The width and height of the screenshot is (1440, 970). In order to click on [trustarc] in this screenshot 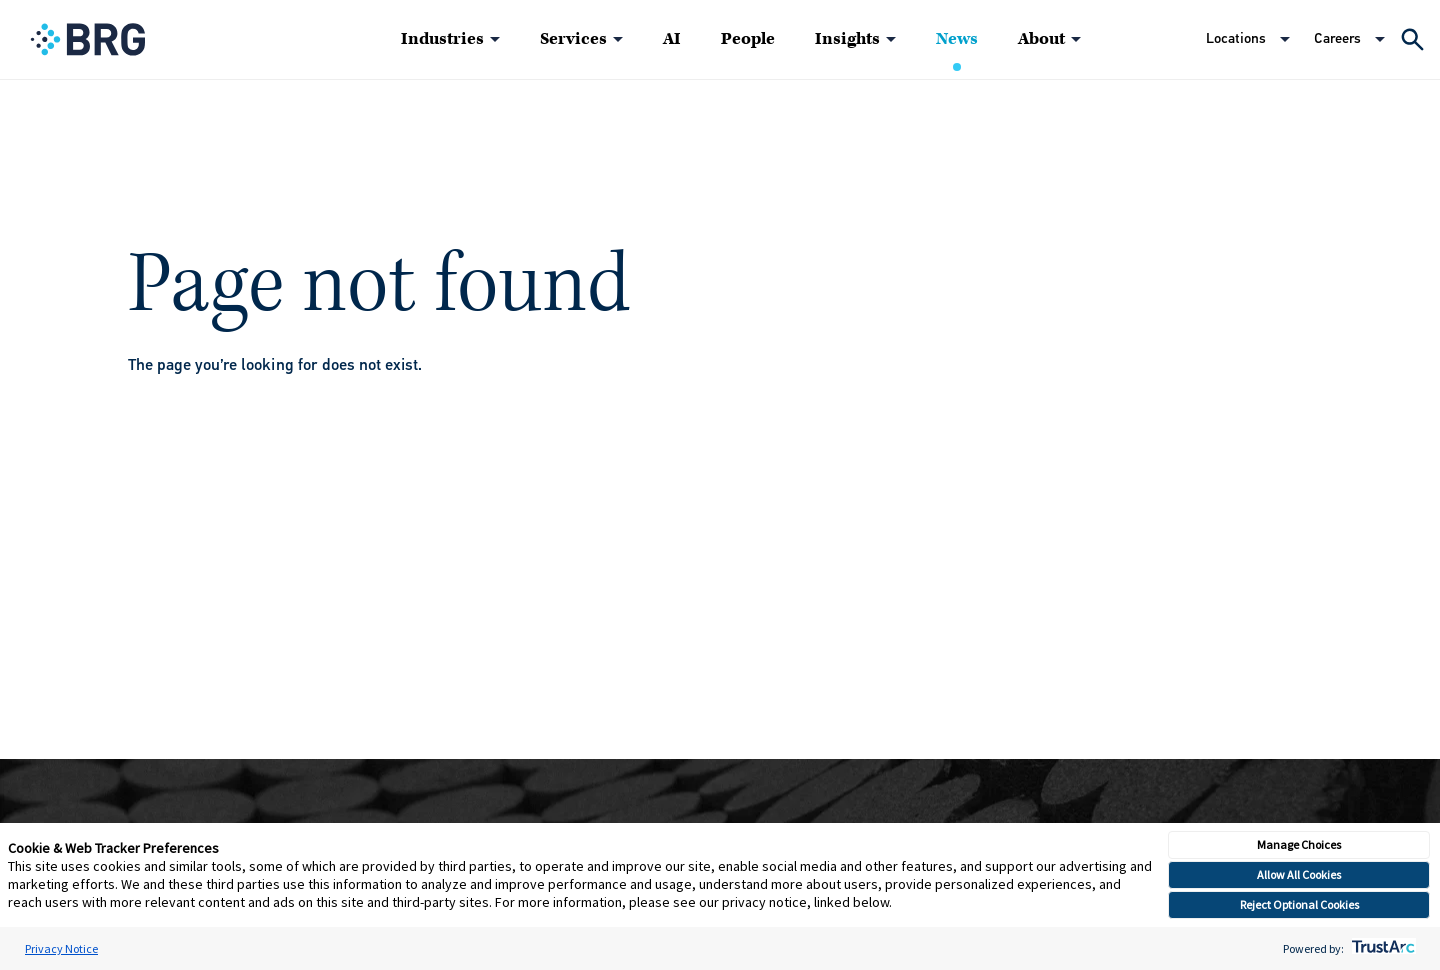, I will do `click(1381, 948)`.